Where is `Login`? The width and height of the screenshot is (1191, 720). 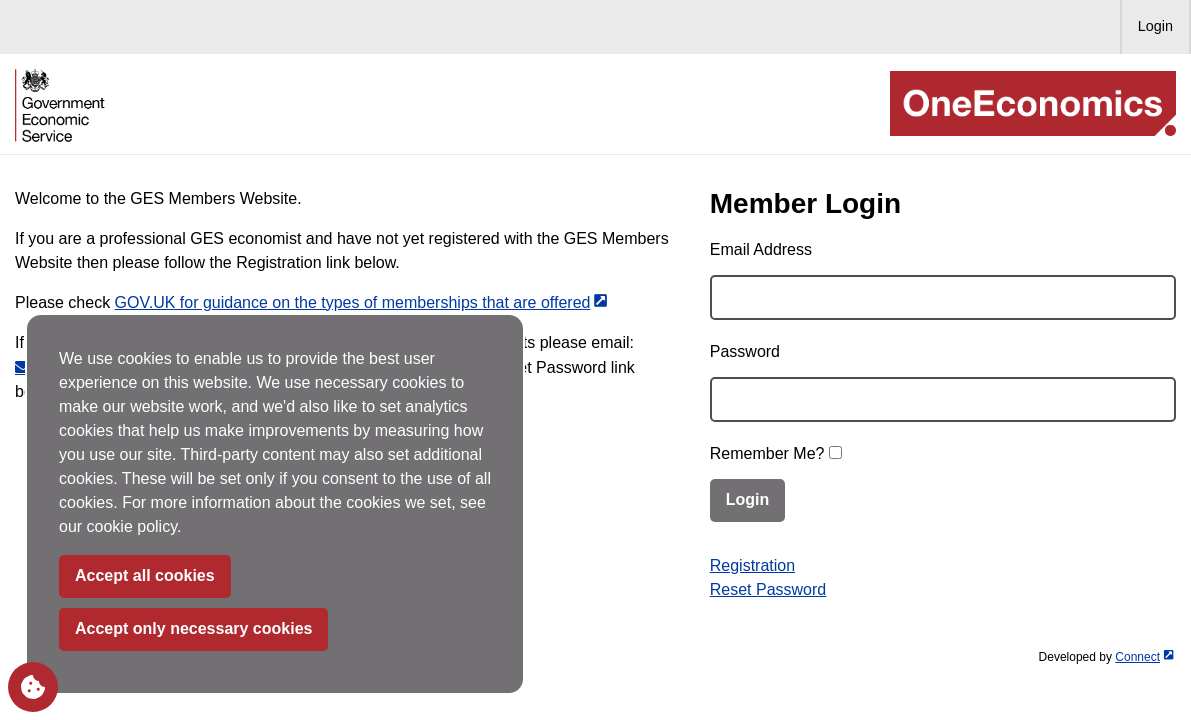
Login is located at coordinates (1155, 26).